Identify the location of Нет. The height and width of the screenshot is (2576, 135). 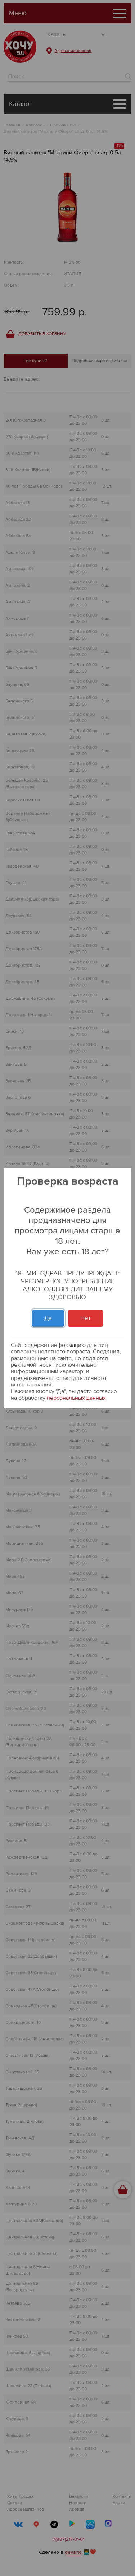
(85, 1318).